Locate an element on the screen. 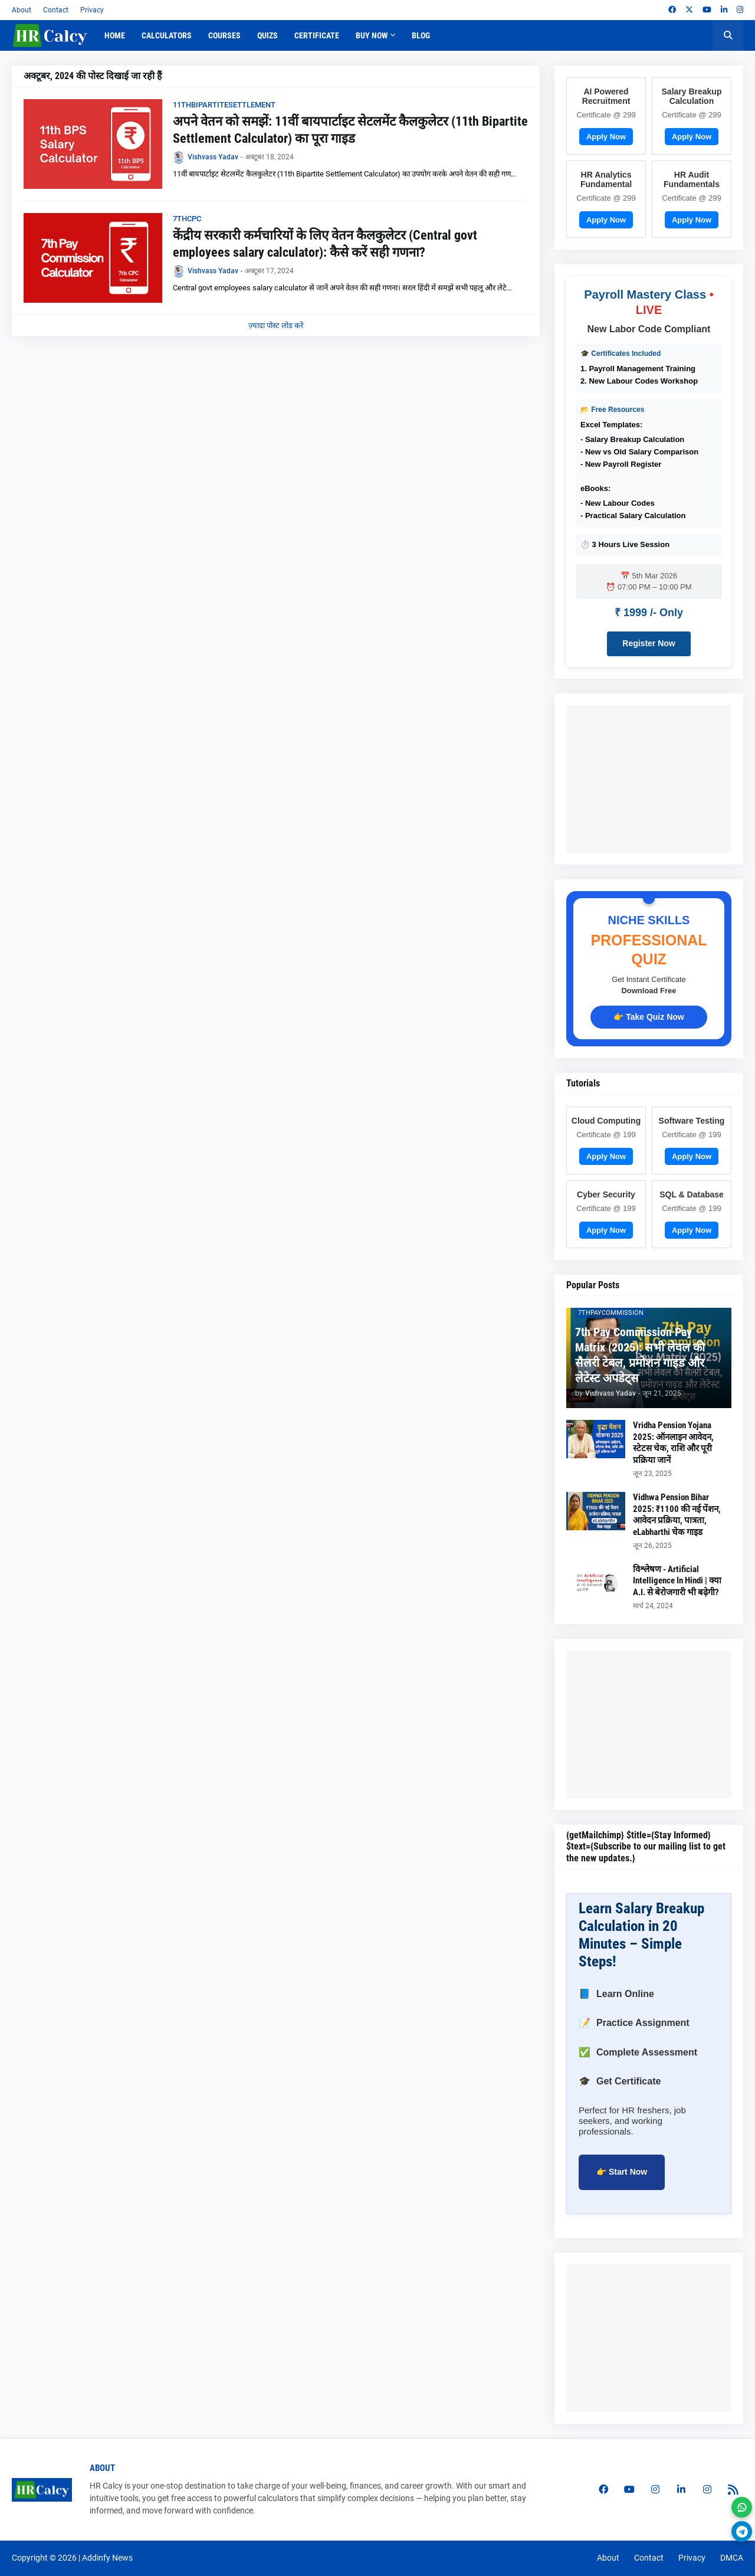 Image resolution: width=755 pixels, height=2576 pixels. Cyber Security is located at coordinates (606, 1194).